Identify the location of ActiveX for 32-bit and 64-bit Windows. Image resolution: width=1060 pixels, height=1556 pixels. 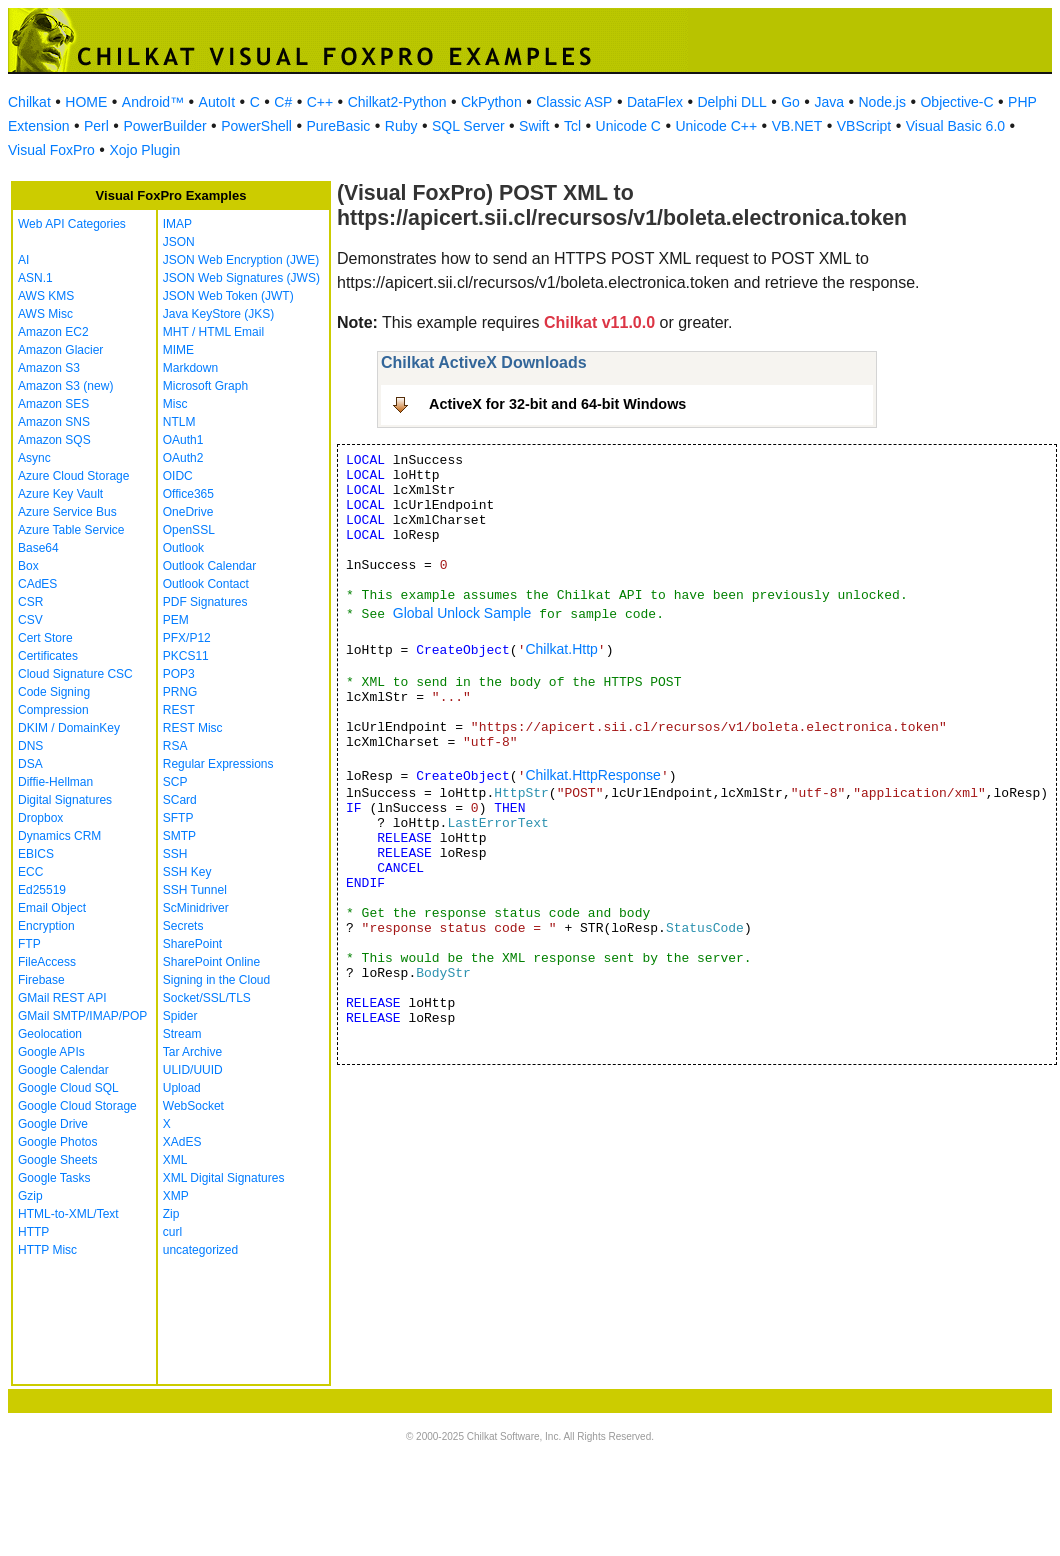
(557, 404).